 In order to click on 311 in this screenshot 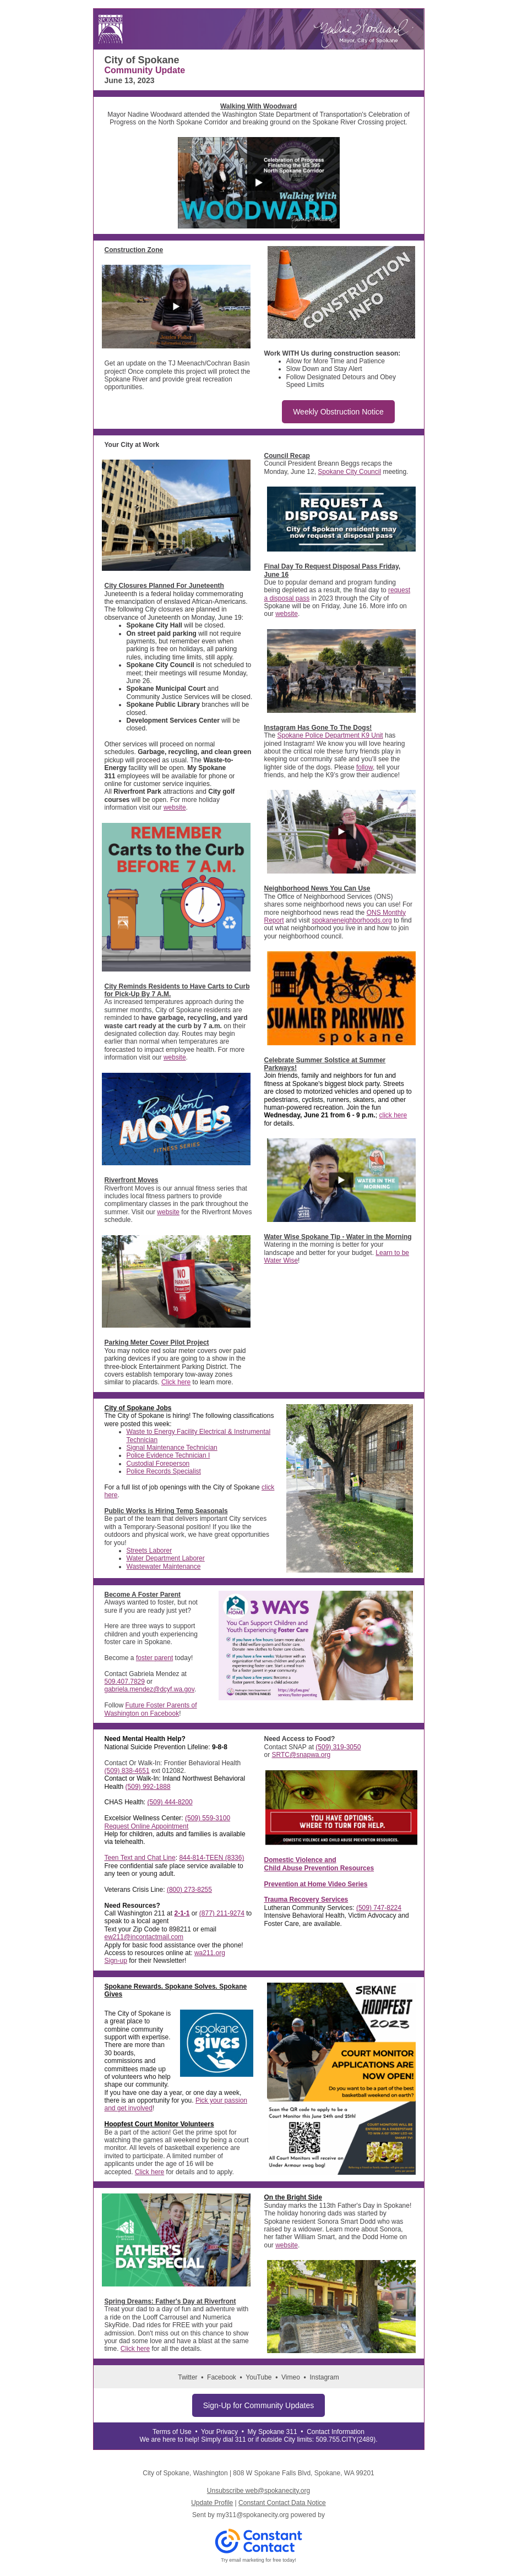, I will do `click(240, 2439)`.